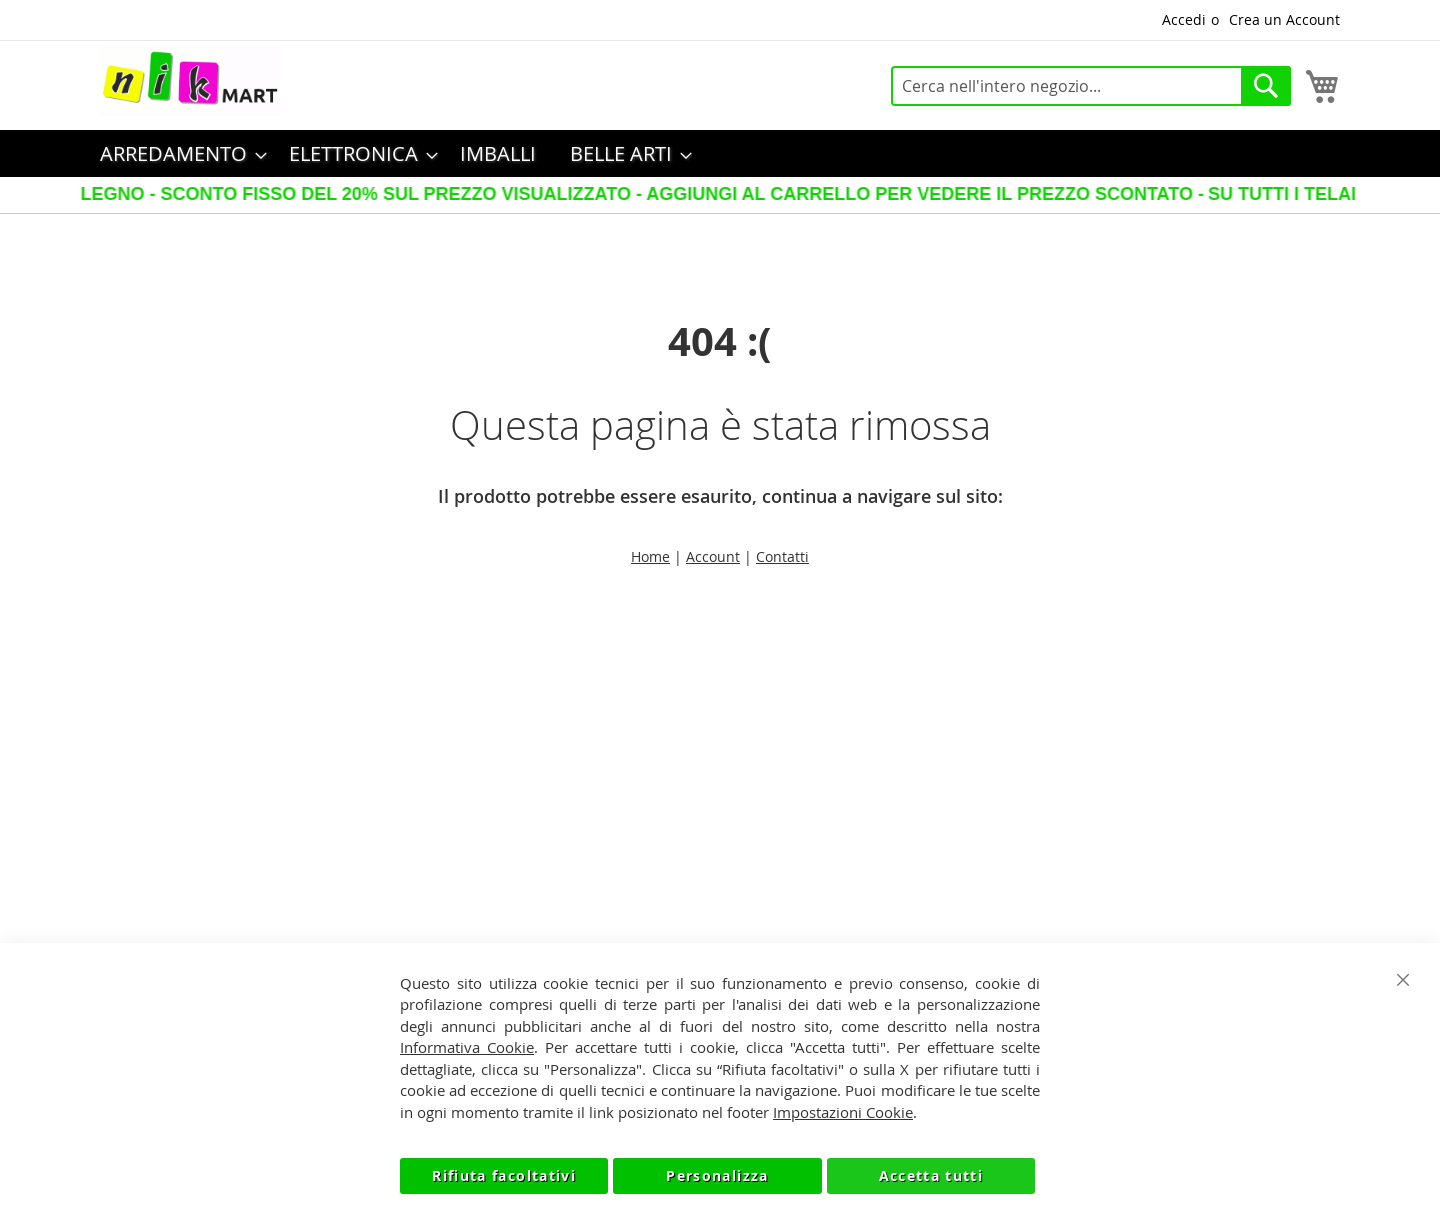 Image resolution: width=1440 pixels, height=1229 pixels. I want to click on Account, so click(713, 556).